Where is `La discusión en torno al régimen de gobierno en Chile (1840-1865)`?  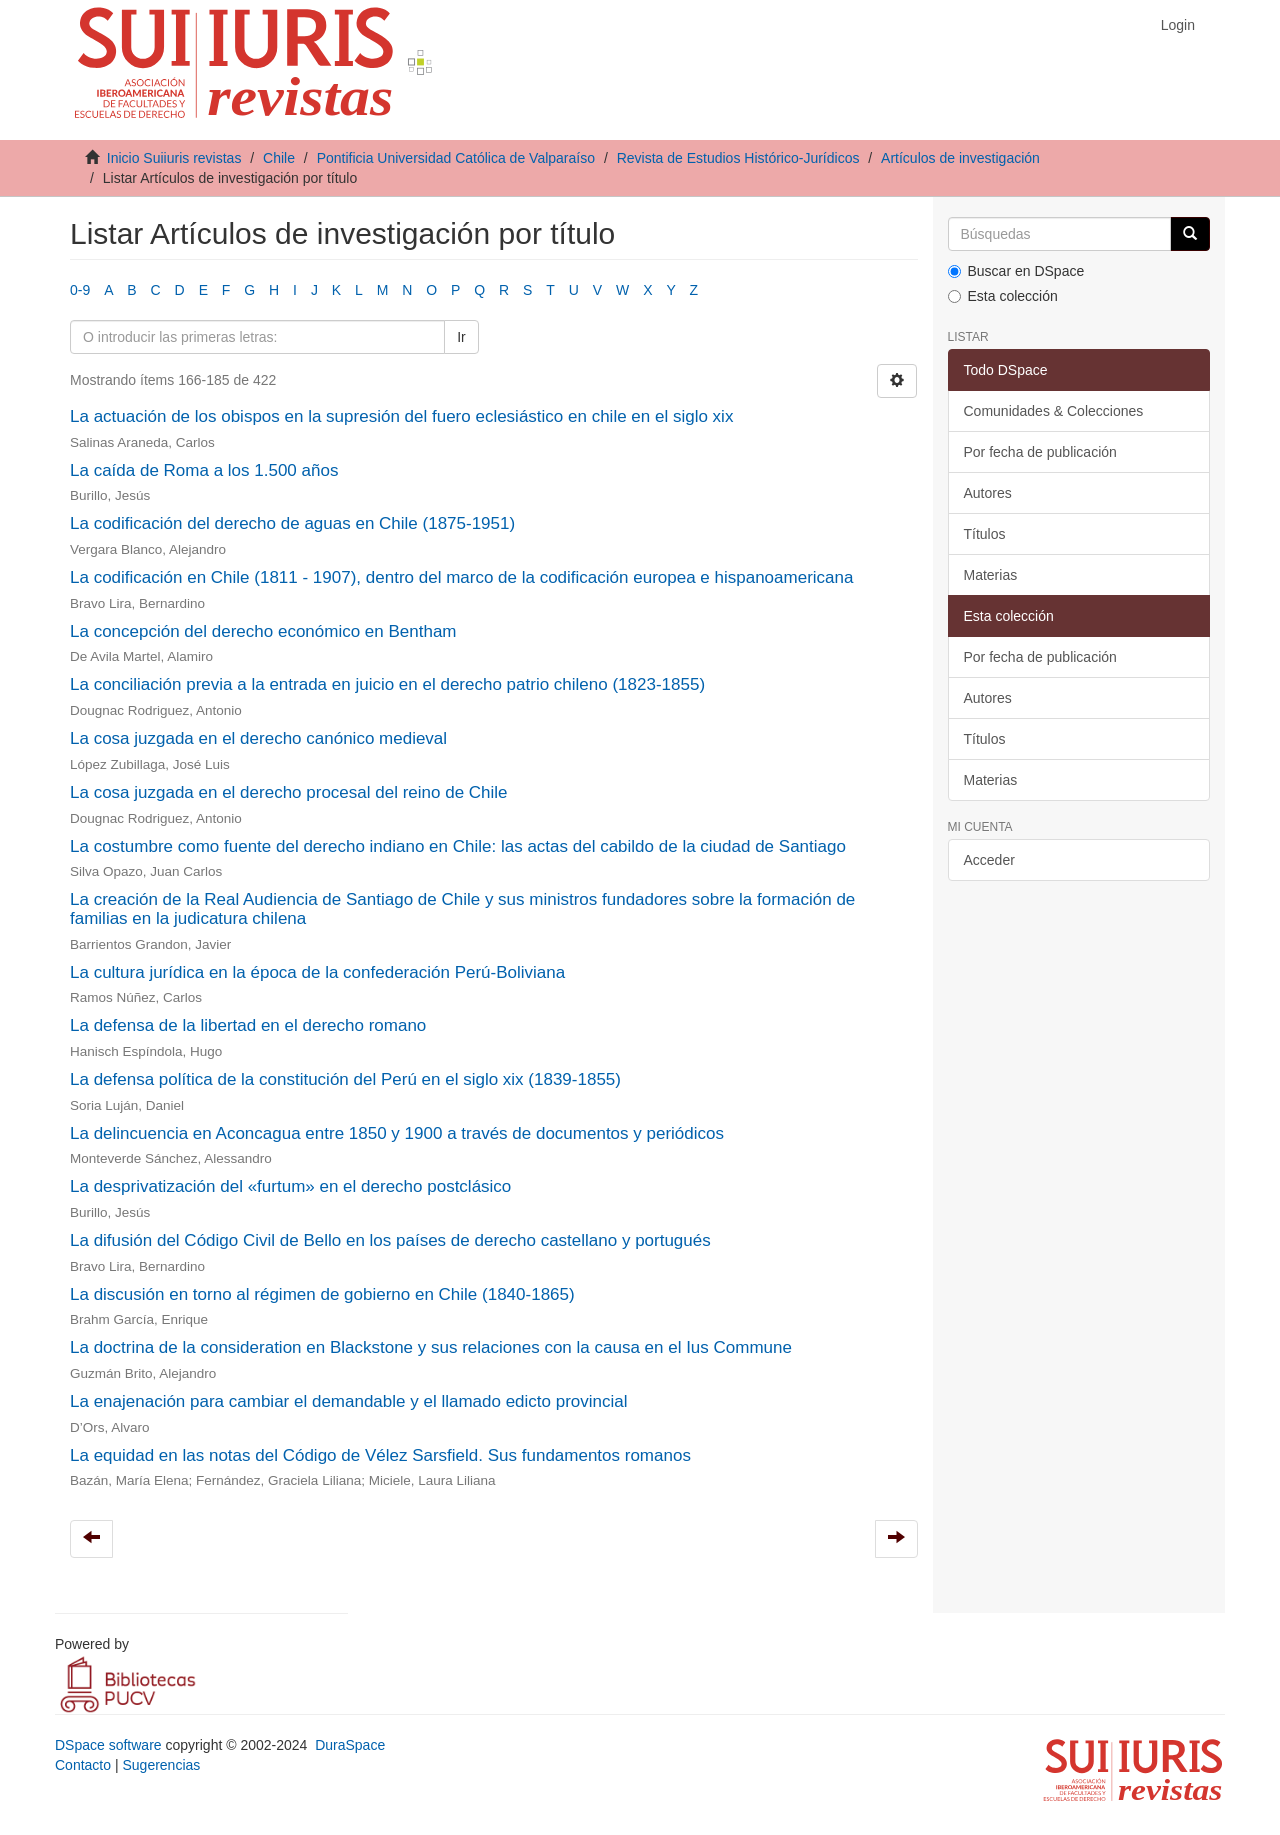 La discusión en torno al régimen de gobierno en Chile (1840-1865) is located at coordinates (322, 1294).